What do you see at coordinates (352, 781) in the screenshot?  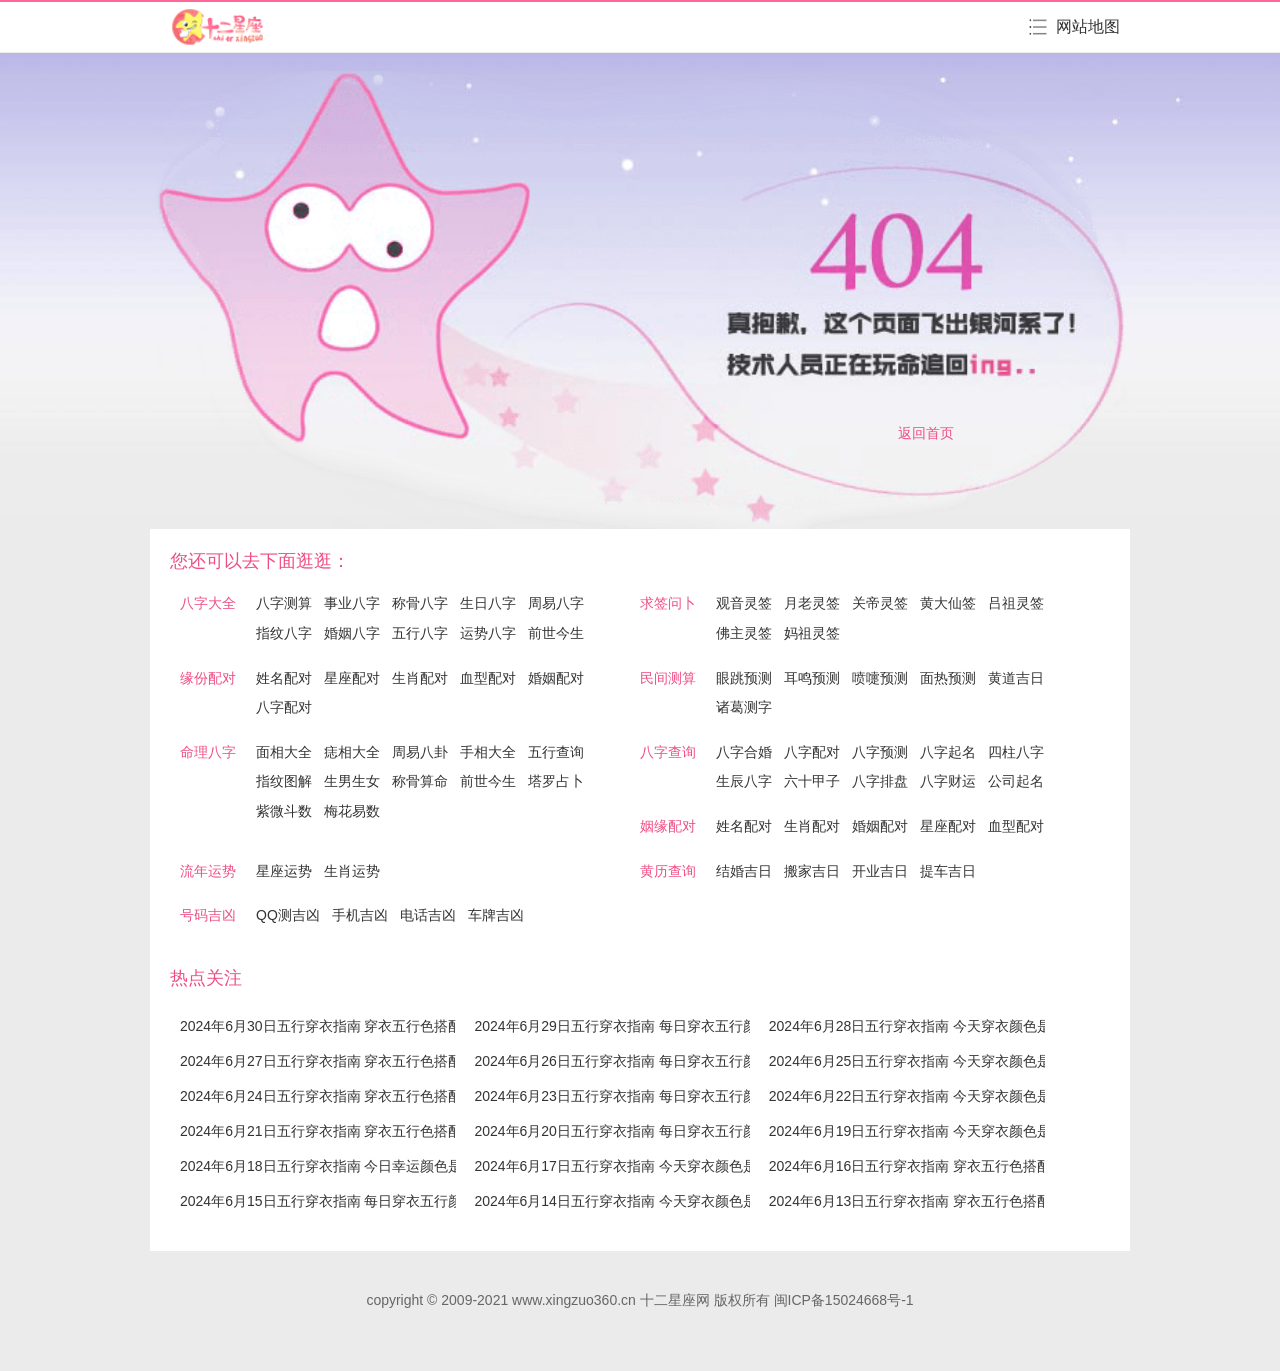 I see `生男生女` at bounding box center [352, 781].